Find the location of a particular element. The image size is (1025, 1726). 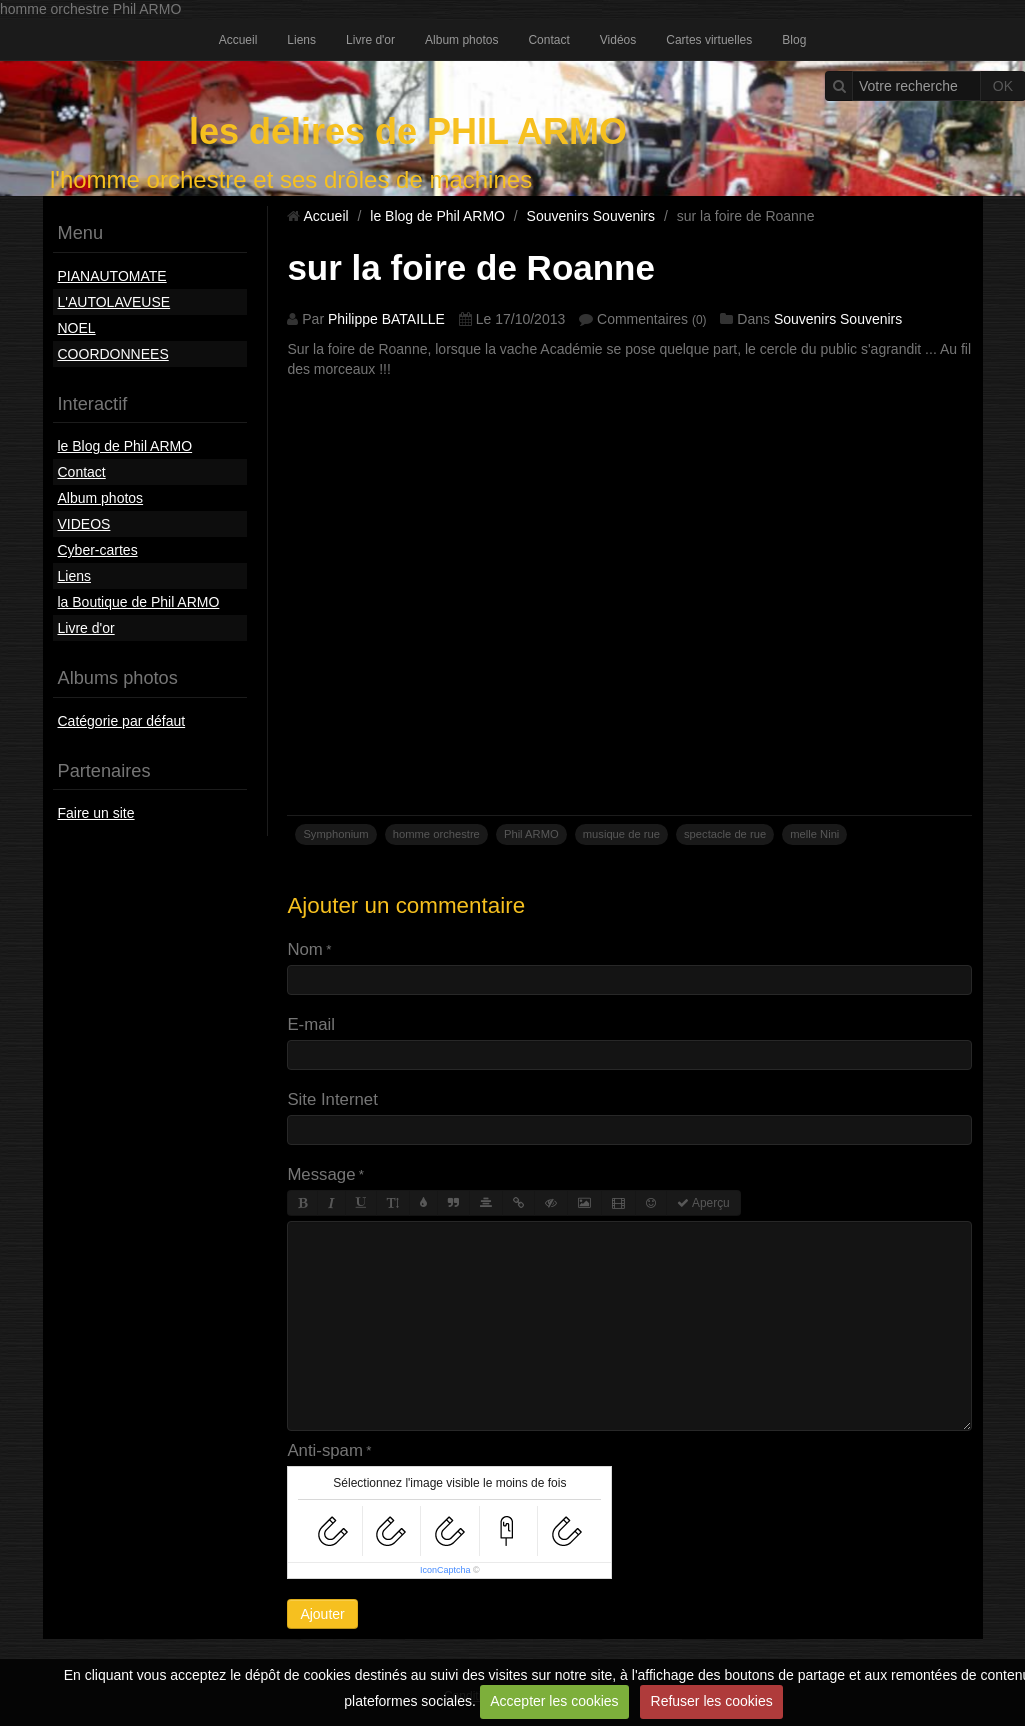

NOEL is located at coordinates (77, 328).